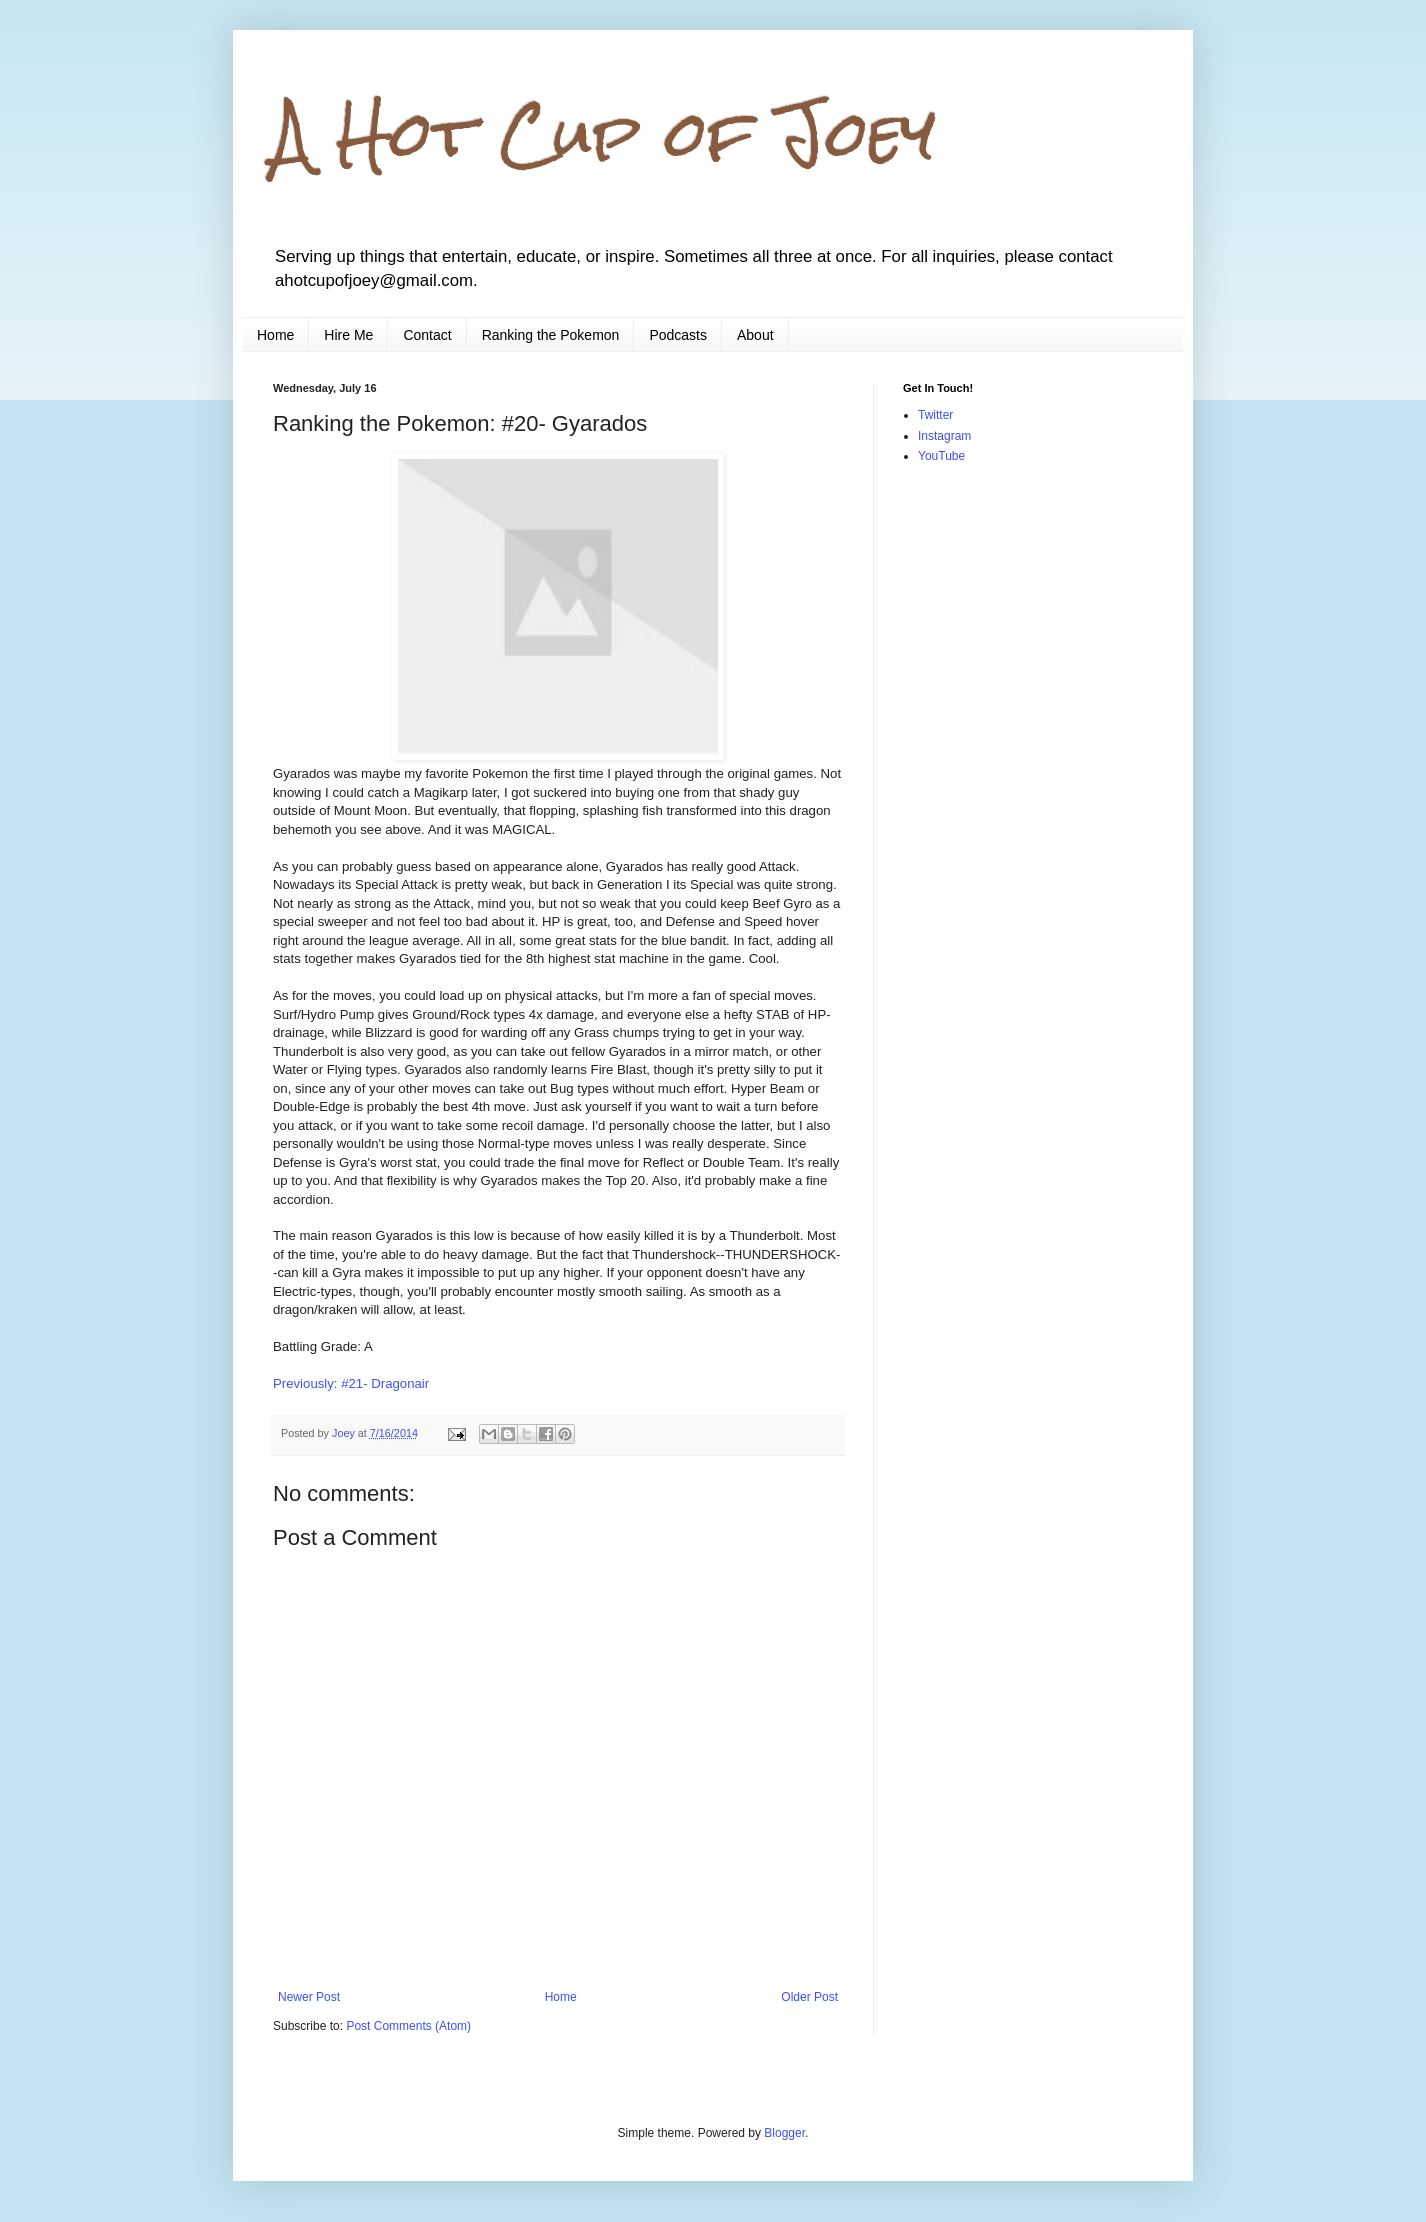 This screenshot has width=1426, height=2222. I want to click on Older Post, so click(809, 1997).